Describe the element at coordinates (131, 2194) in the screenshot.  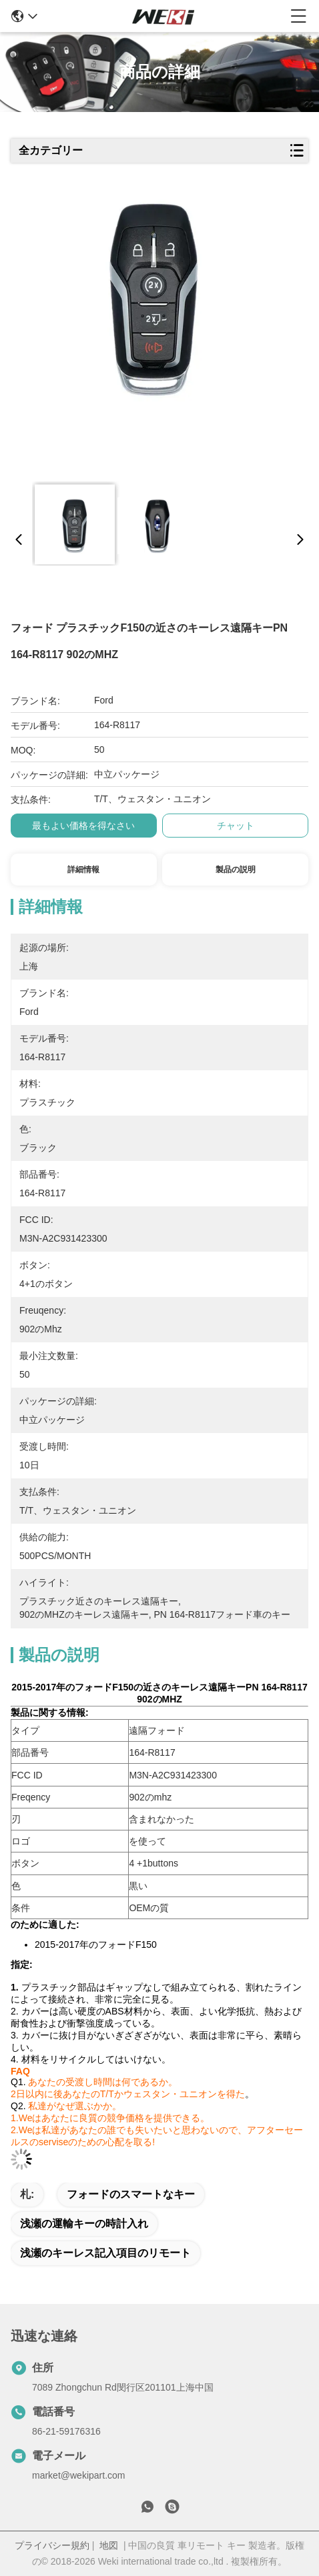
I see `フォードのスマートなキー` at that location.